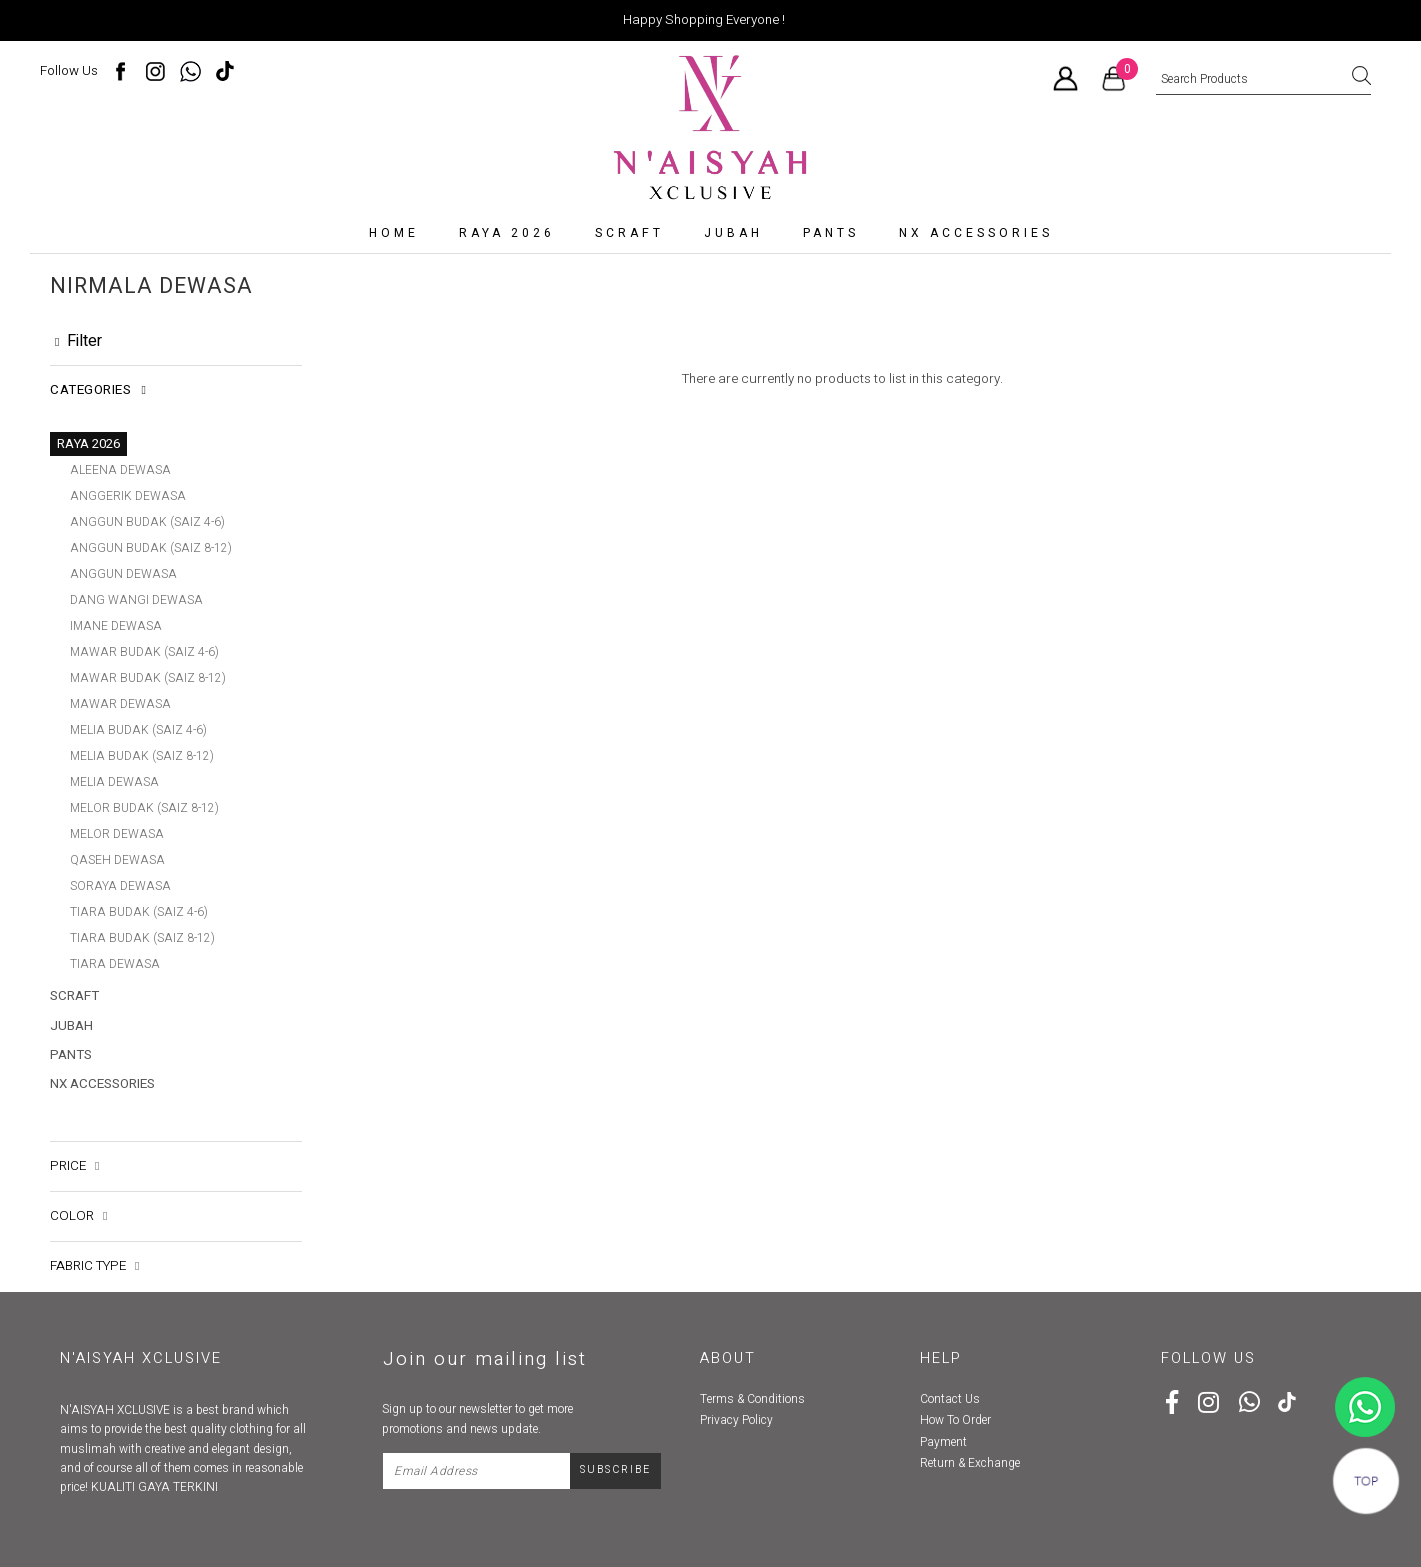 This screenshot has width=1421, height=1567. Describe the element at coordinates (120, 886) in the screenshot. I see `SORAYA DEWASA` at that location.